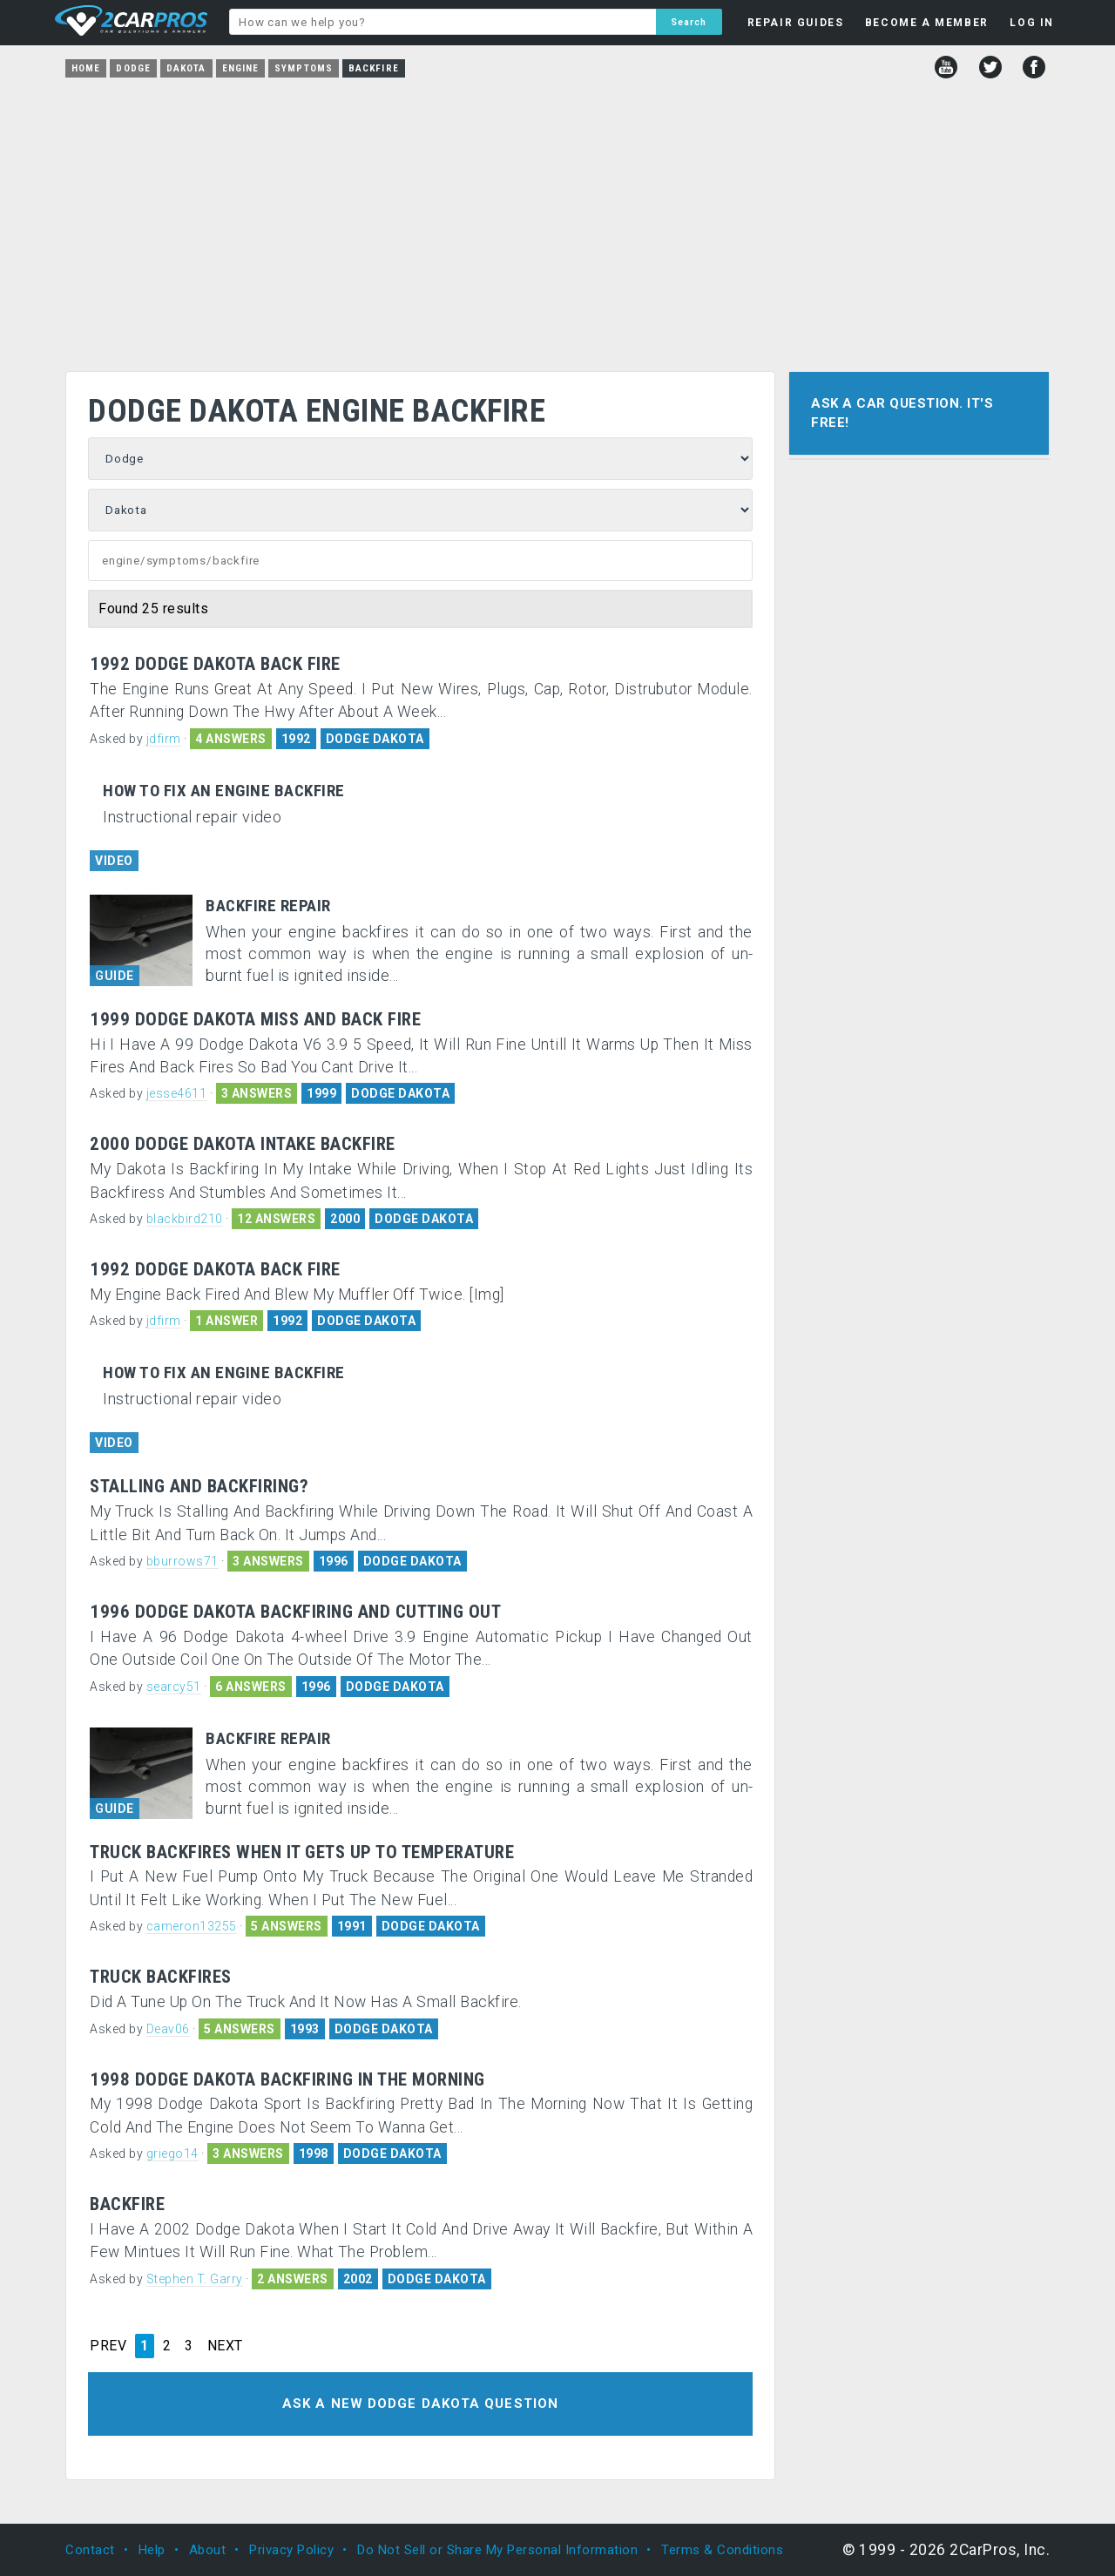 The width and height of the screenshot is (1115, 2576). Describe the element at coordinates (173, 1687) in the screenshot. I see `searcy51` at that location.